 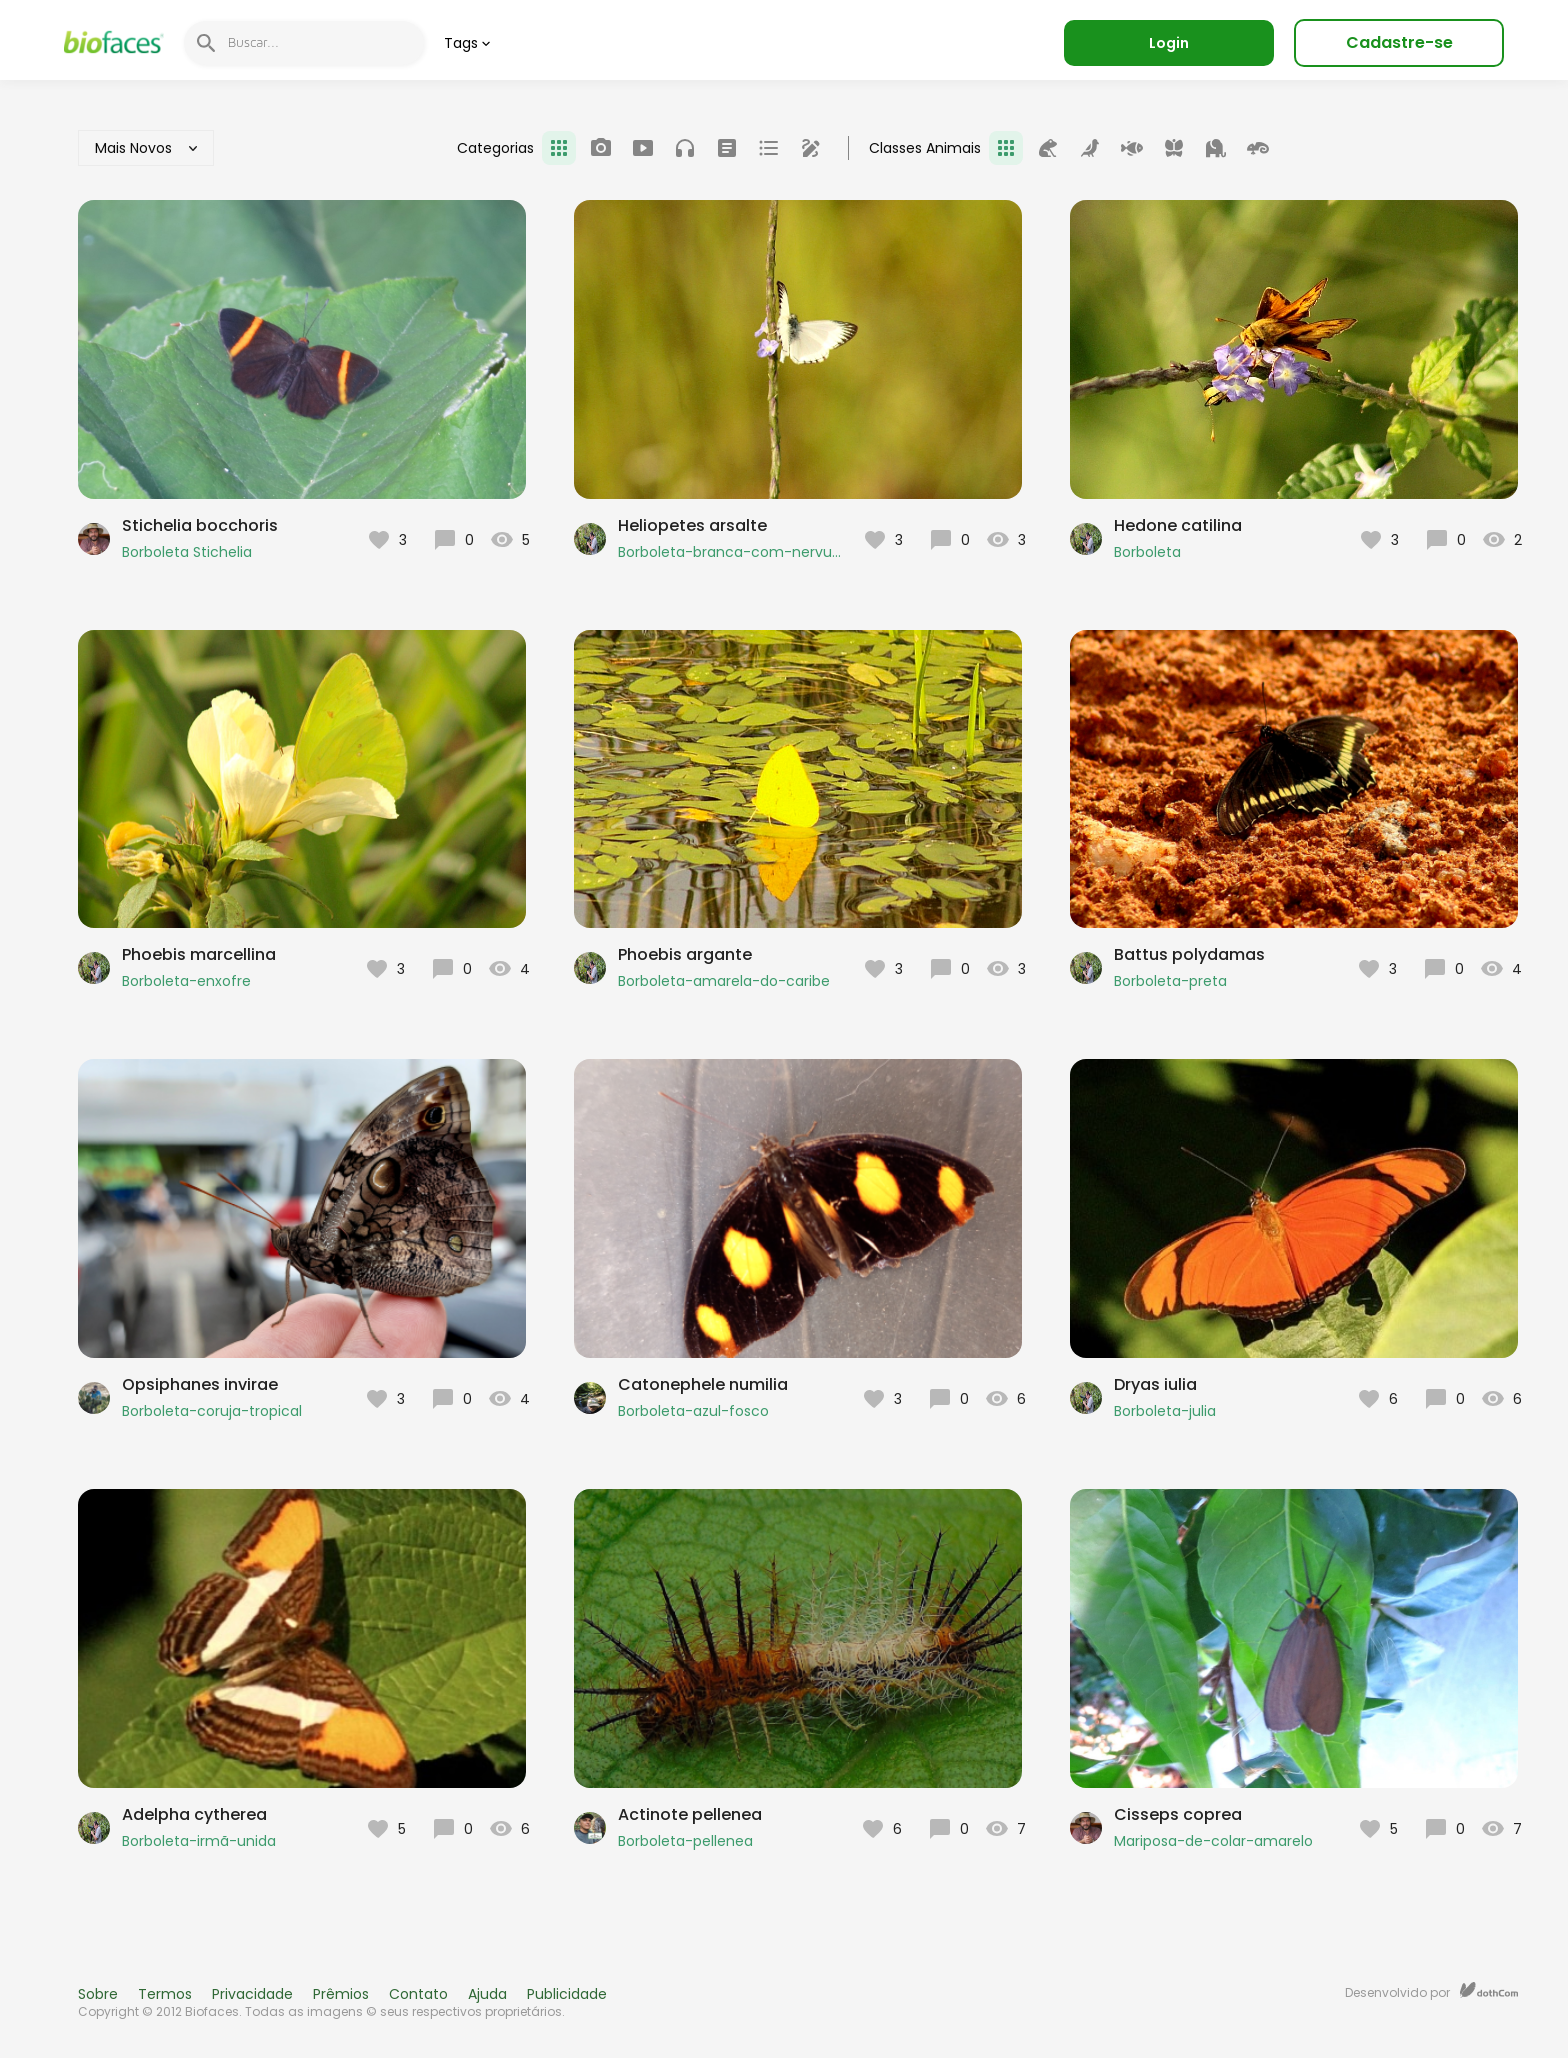 What do you see at coordinates (200, 1384) in the screenshot?
I see `Opsiphanes invirae` at bounding box center [200, 1384].